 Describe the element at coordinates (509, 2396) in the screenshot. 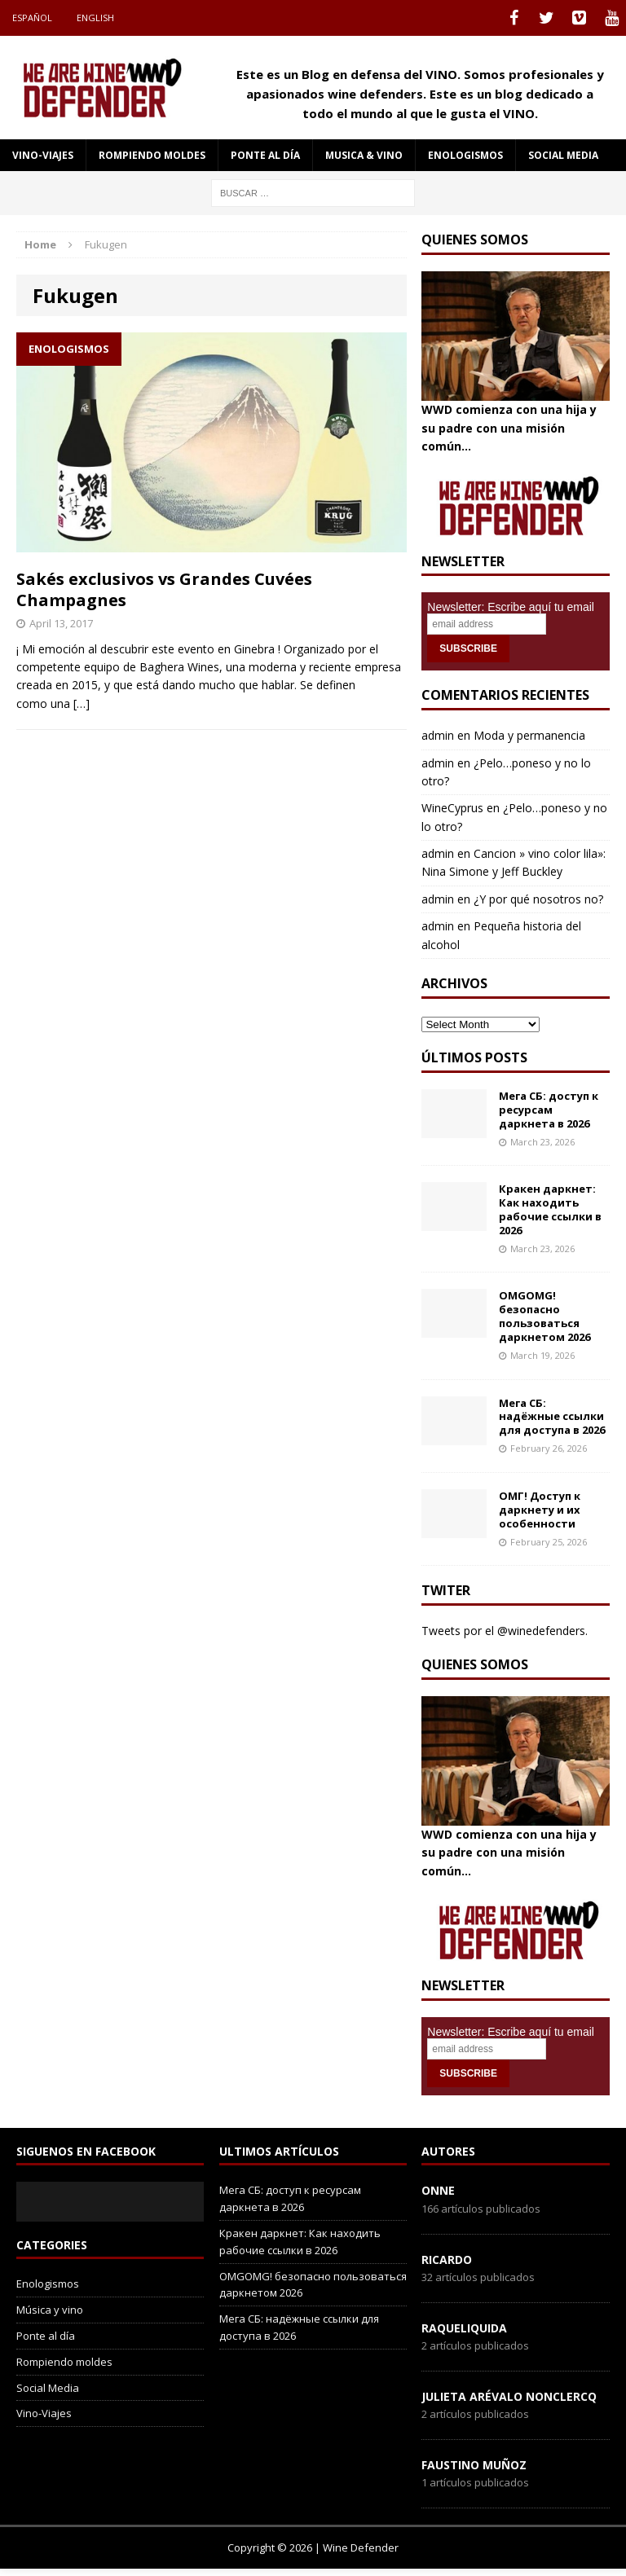

I see `Julieta Arévalo Nonclercq` at that location.